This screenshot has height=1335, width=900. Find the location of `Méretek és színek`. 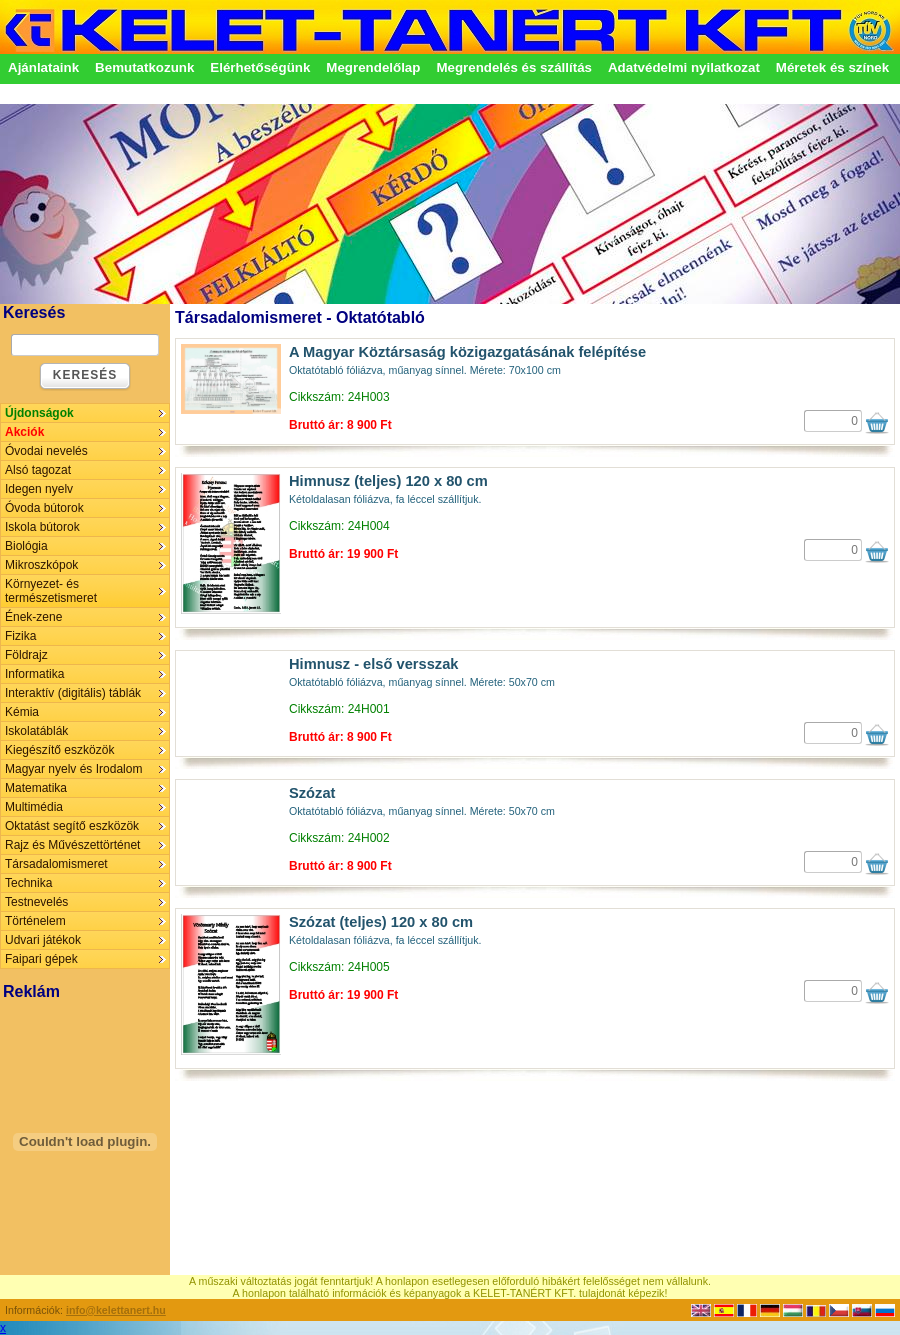

Méretek és színek is located at coordinates (832, 67).